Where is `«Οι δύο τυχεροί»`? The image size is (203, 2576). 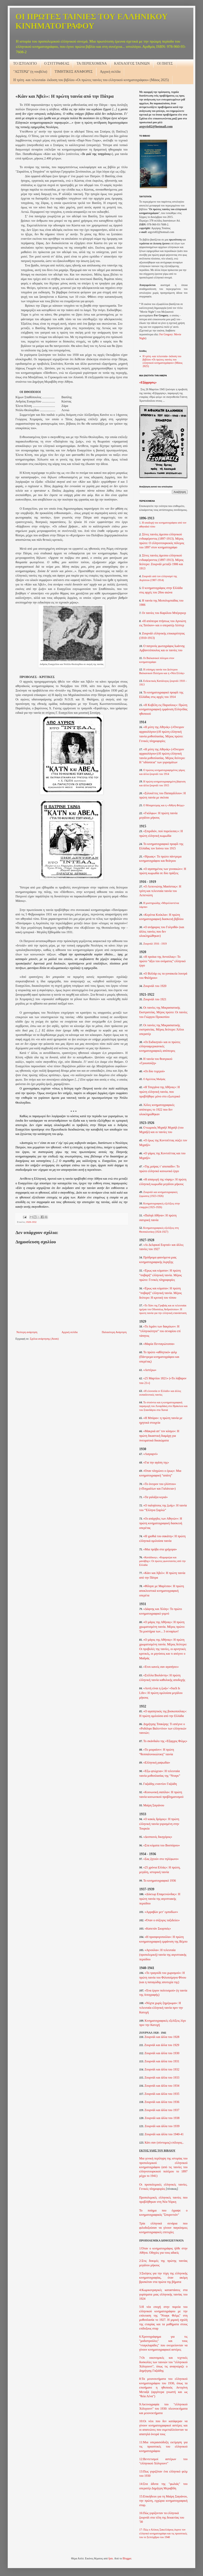 «Οι δύο τυχεροί» is located at coordinates (154, 1071).